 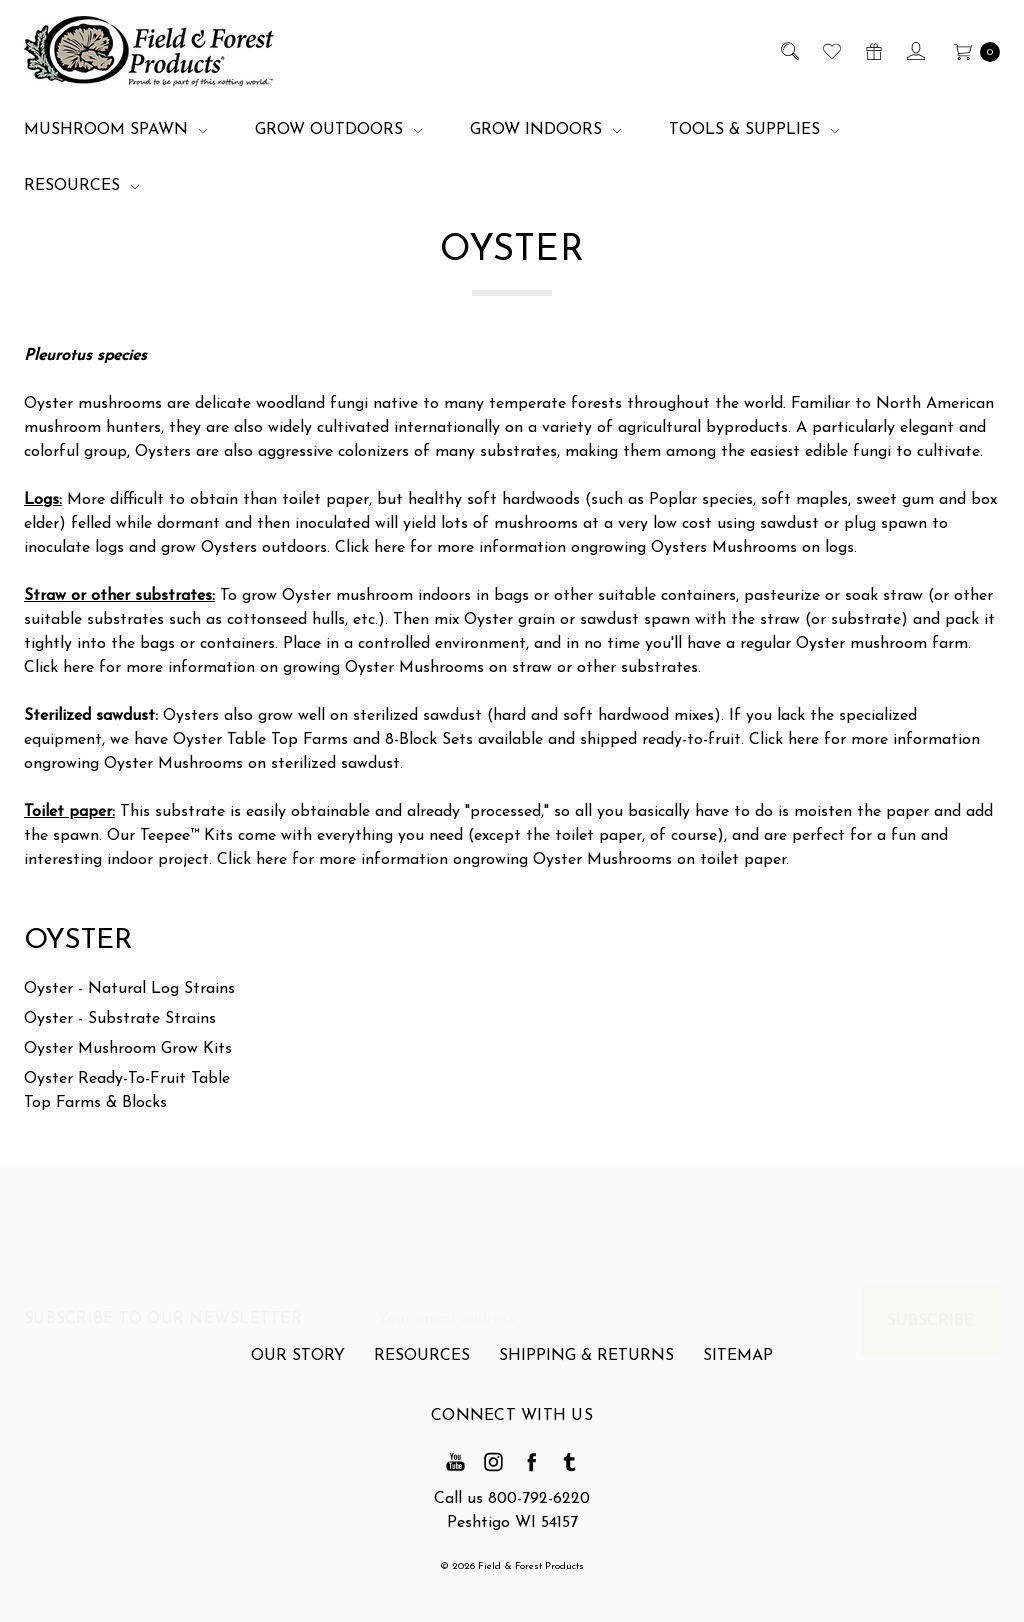 What do you see at coordinates (788, 51) in the screenshot?
I see `[Search]` at bounding box center [788, 51].